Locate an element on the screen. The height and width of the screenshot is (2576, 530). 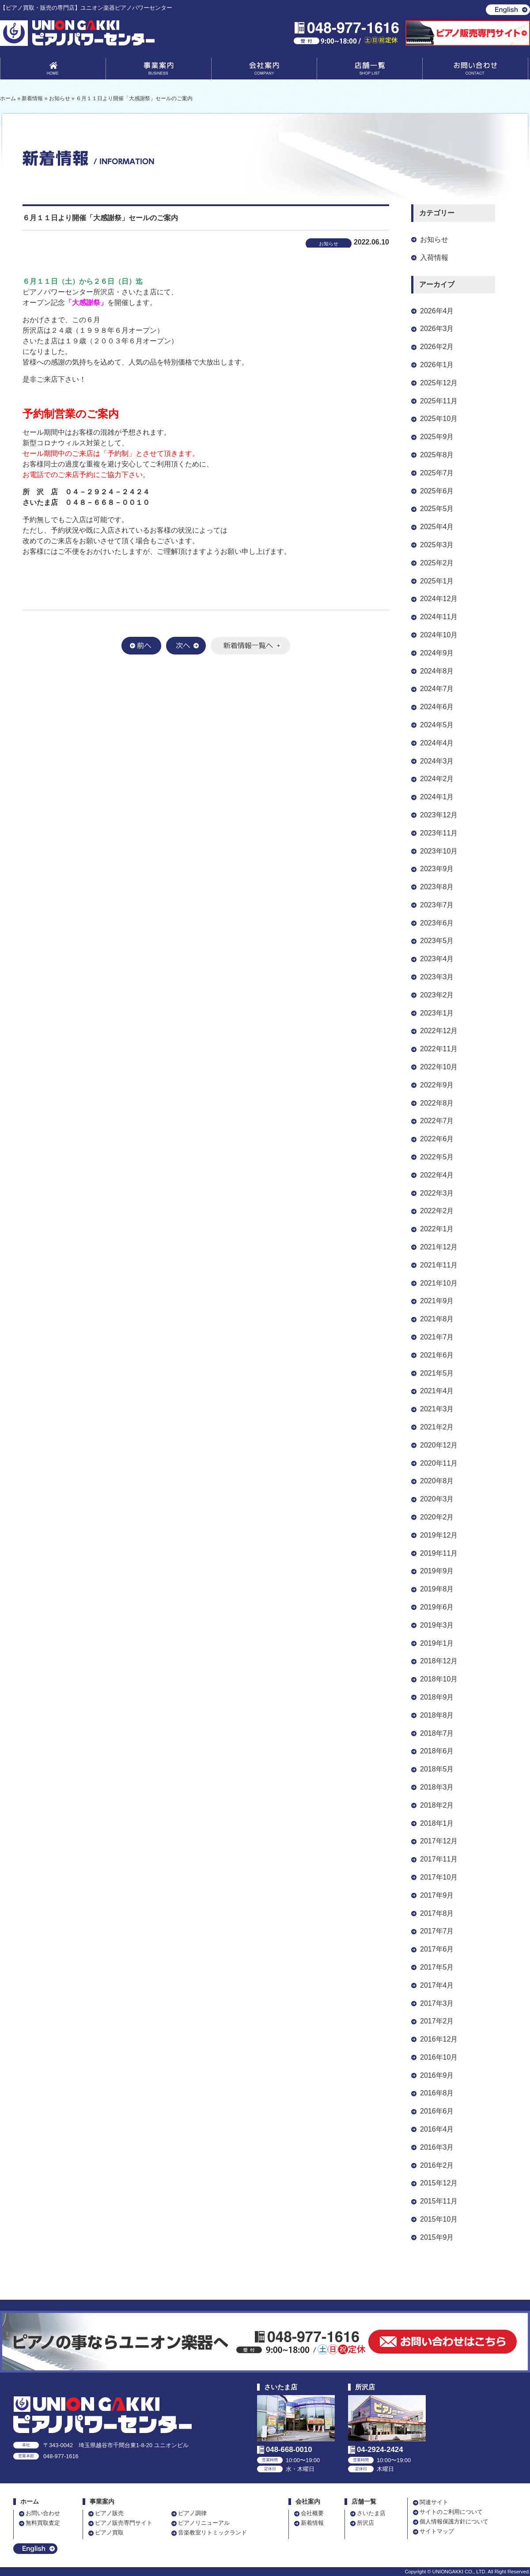
2023年1月 is located at coordinates (437, 1013).